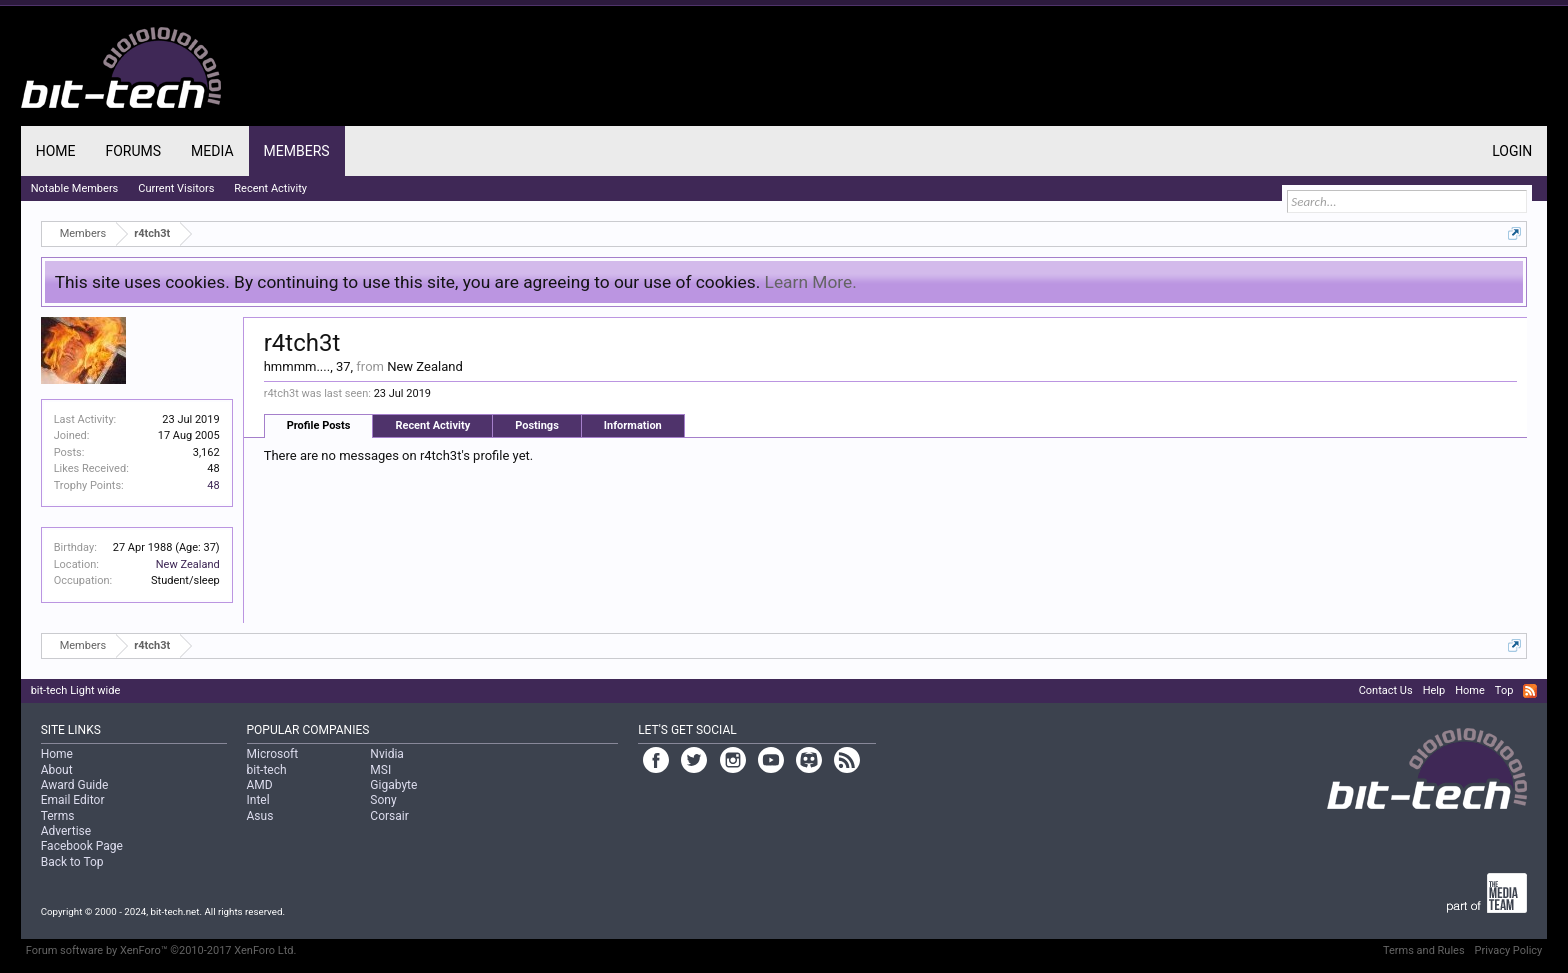  I want to click on Contact Us, so click(1386, 690).